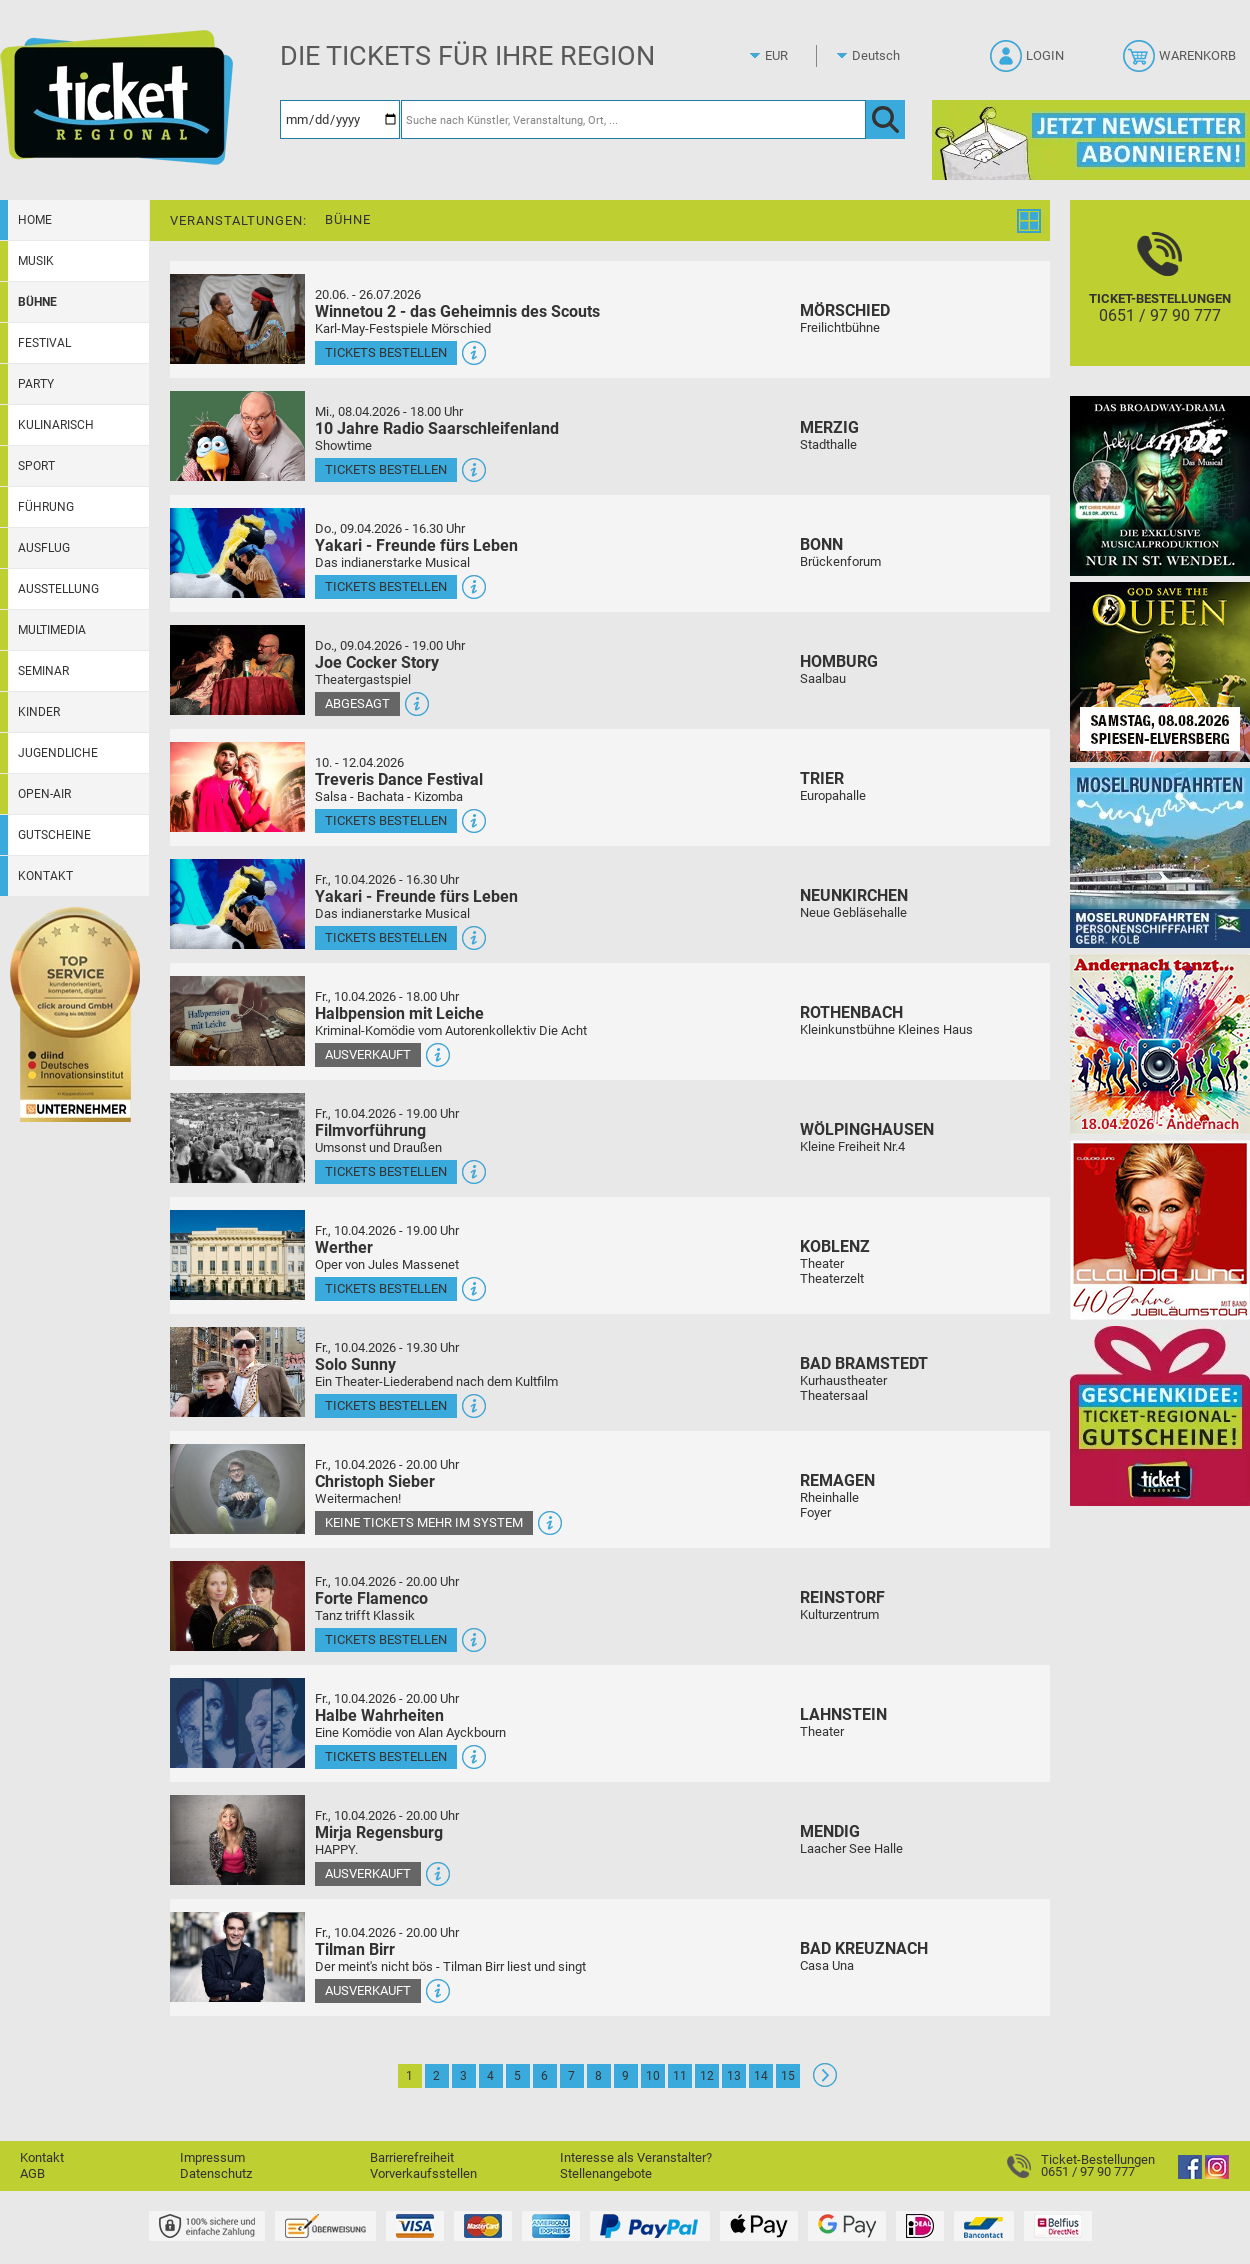 This screenshot has height=2264, width=1250. Describe the element at coordinates (58, 753) in the screenshot. I see `Jugendliche` at that location.